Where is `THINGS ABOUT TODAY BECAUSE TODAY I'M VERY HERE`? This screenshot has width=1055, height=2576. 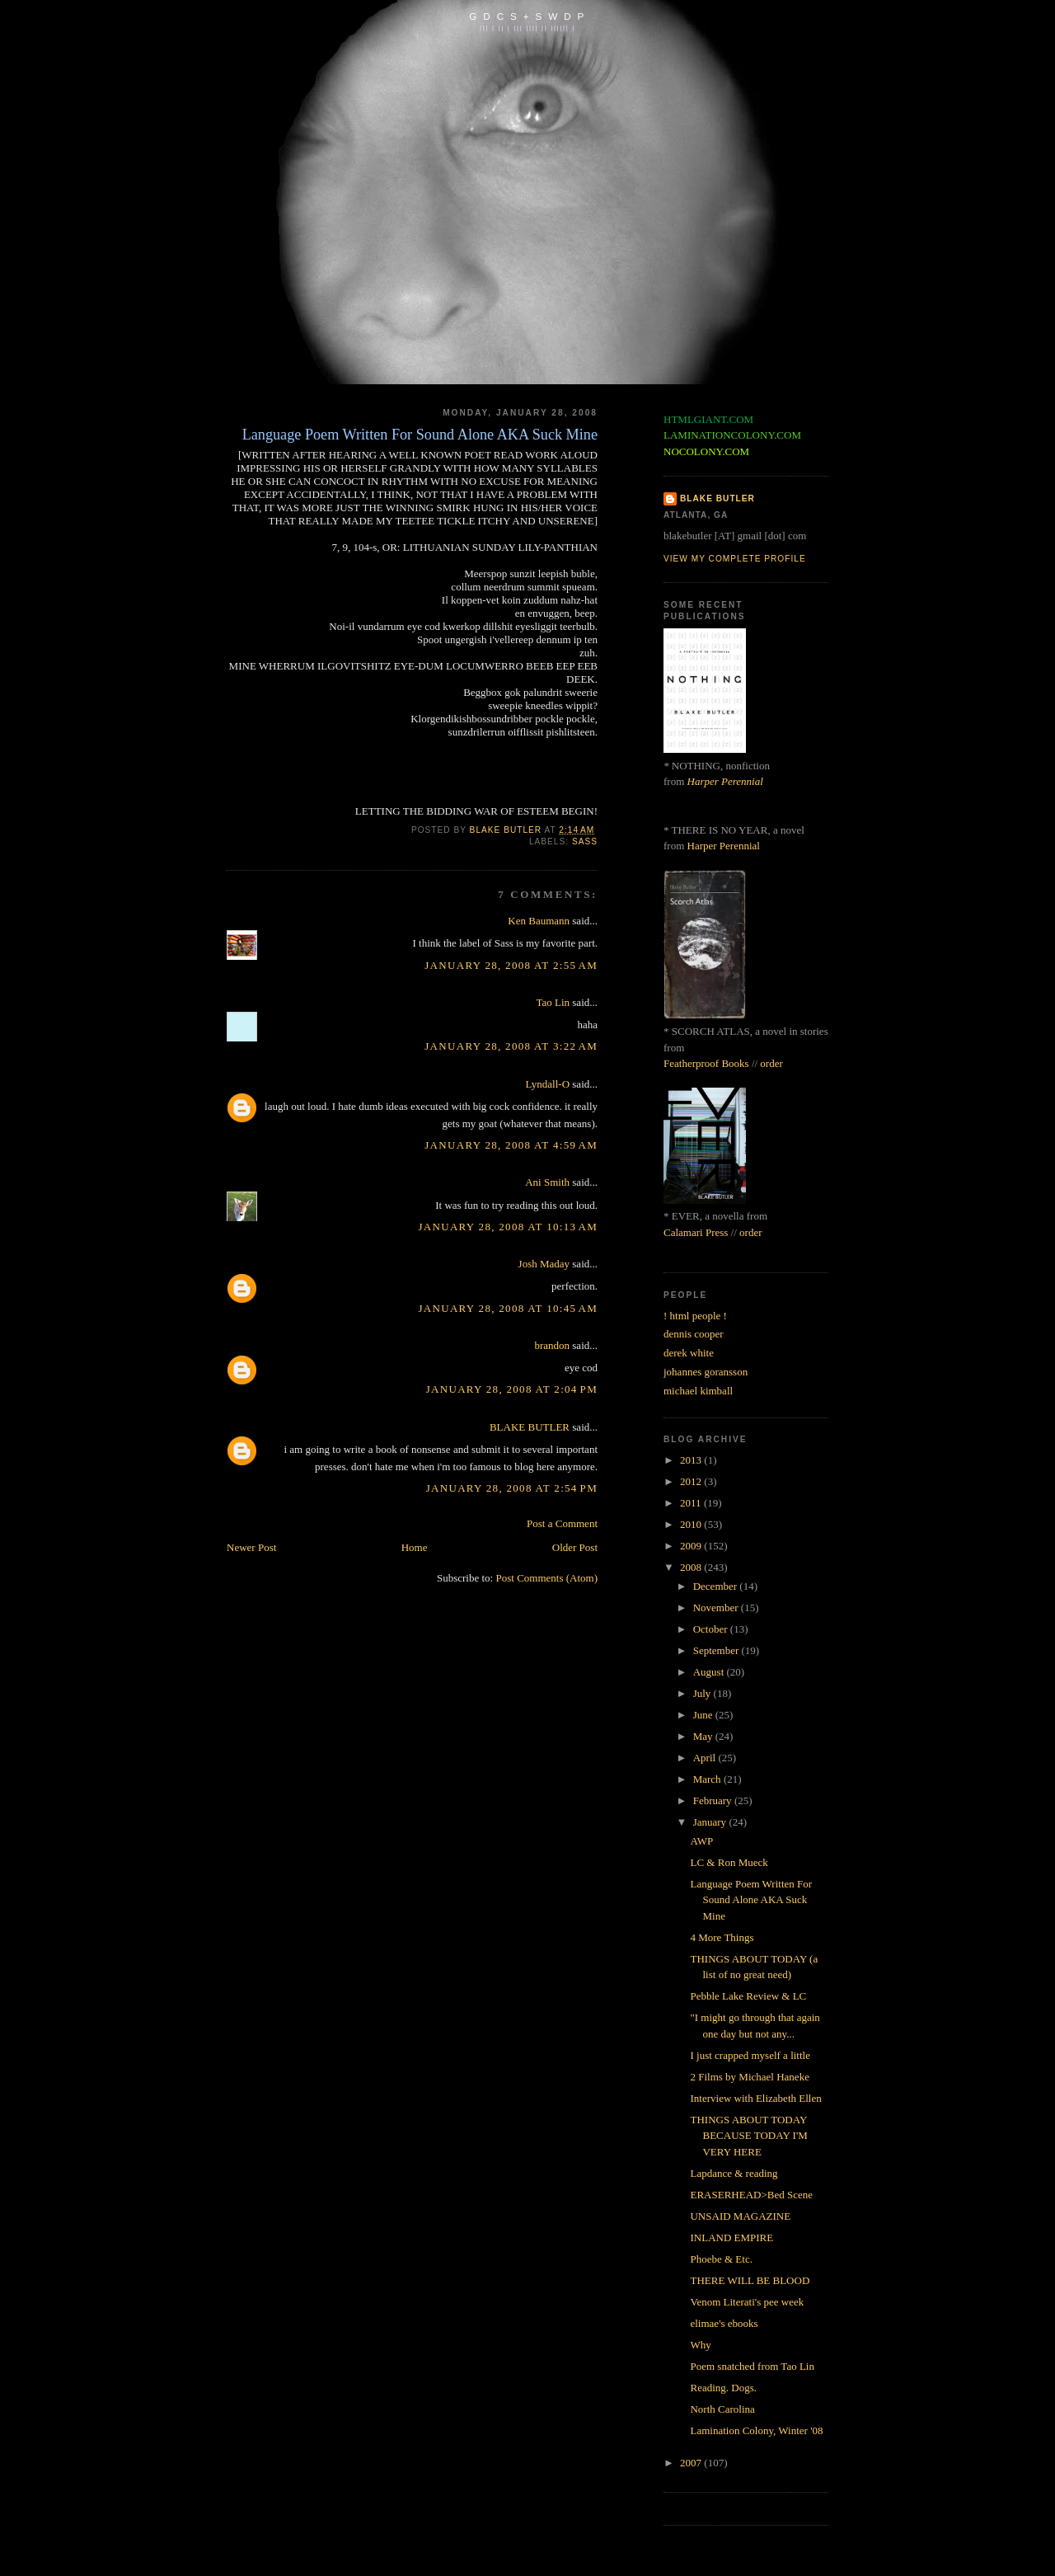 THINGS ABOUT TODAY BECAUSE TODAY I'M VERY HERE is located at coordinates (748, 2135).